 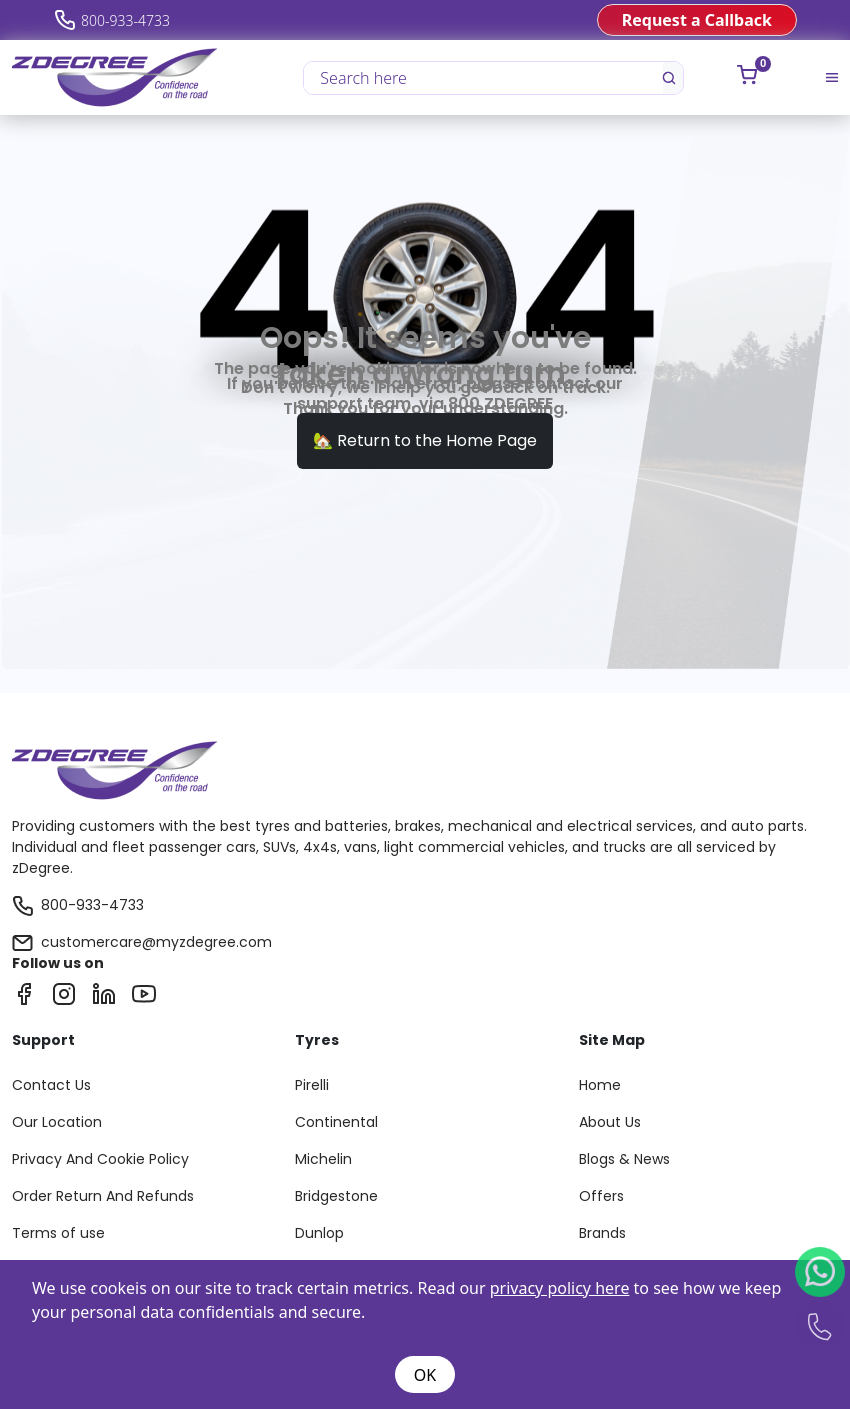 What do you see at coordinates (103, 1196) in the screenshot?
I see `Order Return And Refunds` at bounding box center [103, 1196].